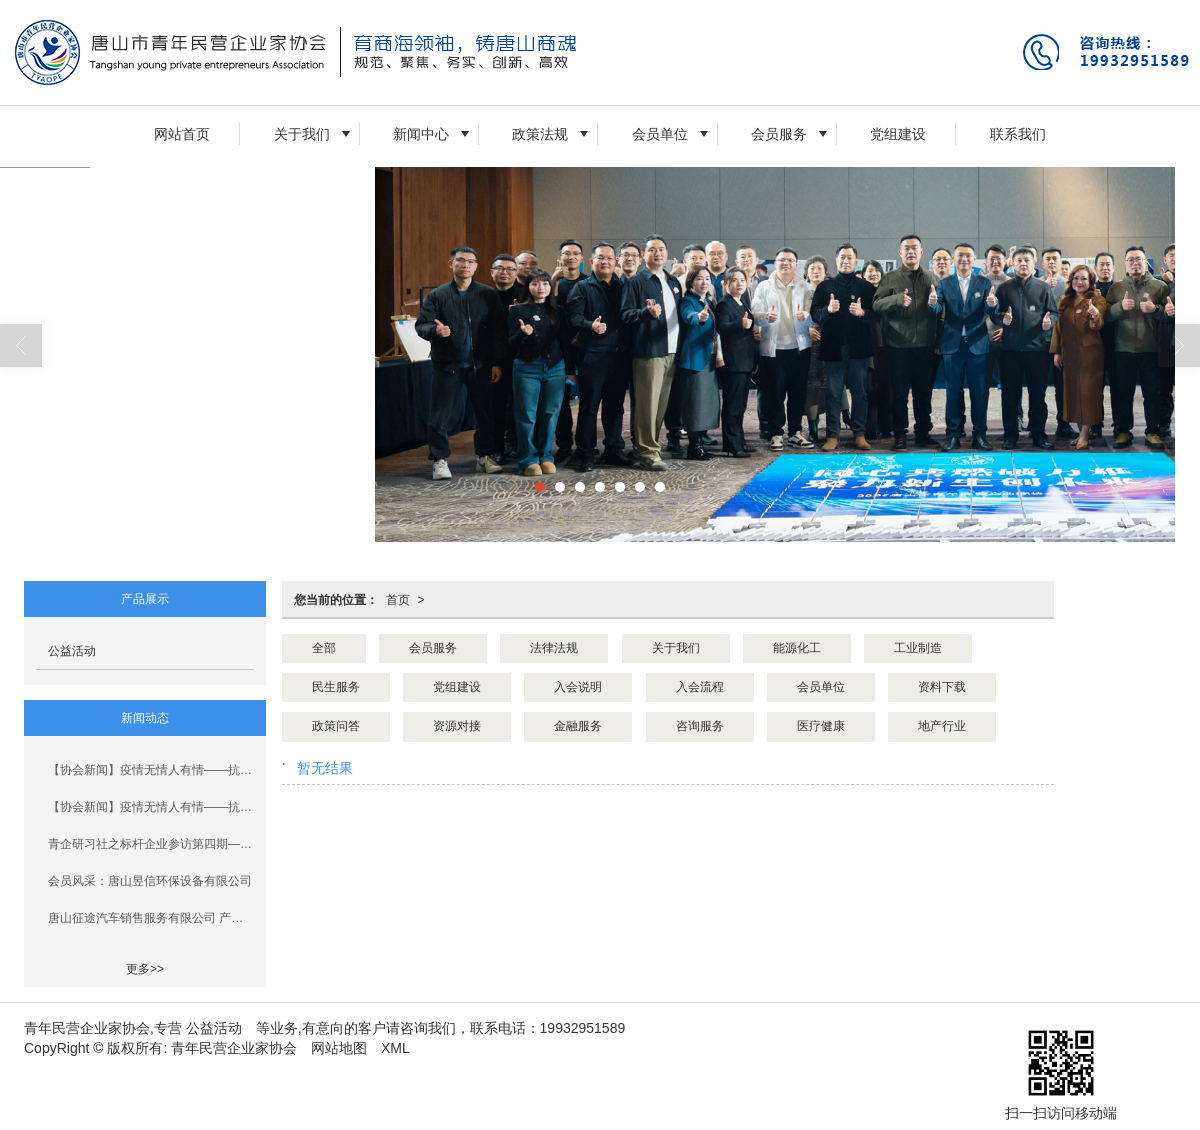  I want to click on 入会说明, so click(578, 687).